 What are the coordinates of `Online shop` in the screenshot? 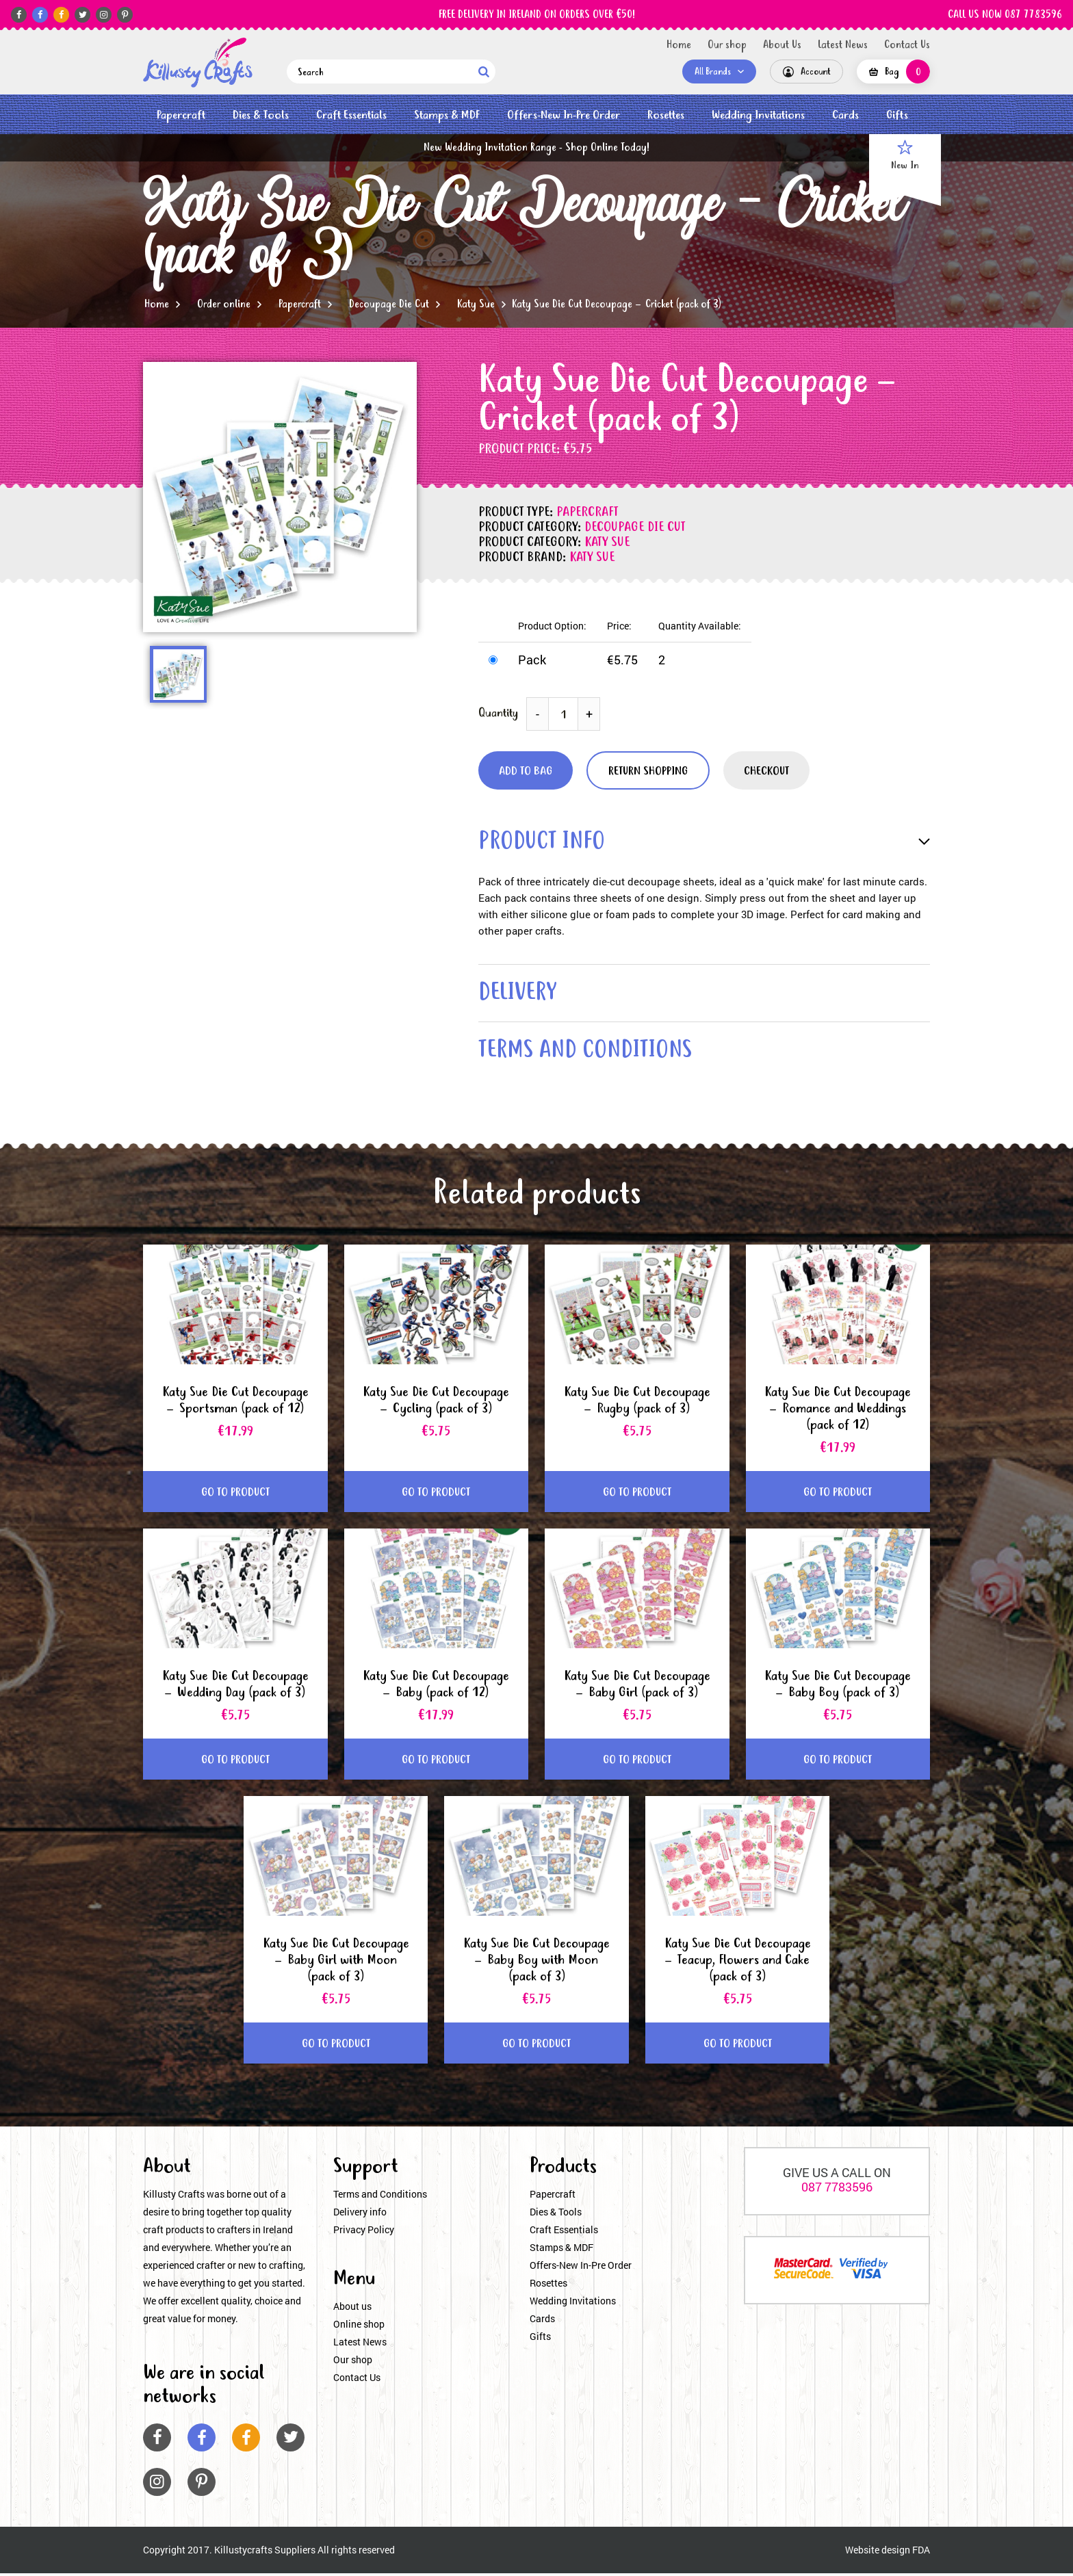 It's located at (359, 2327).